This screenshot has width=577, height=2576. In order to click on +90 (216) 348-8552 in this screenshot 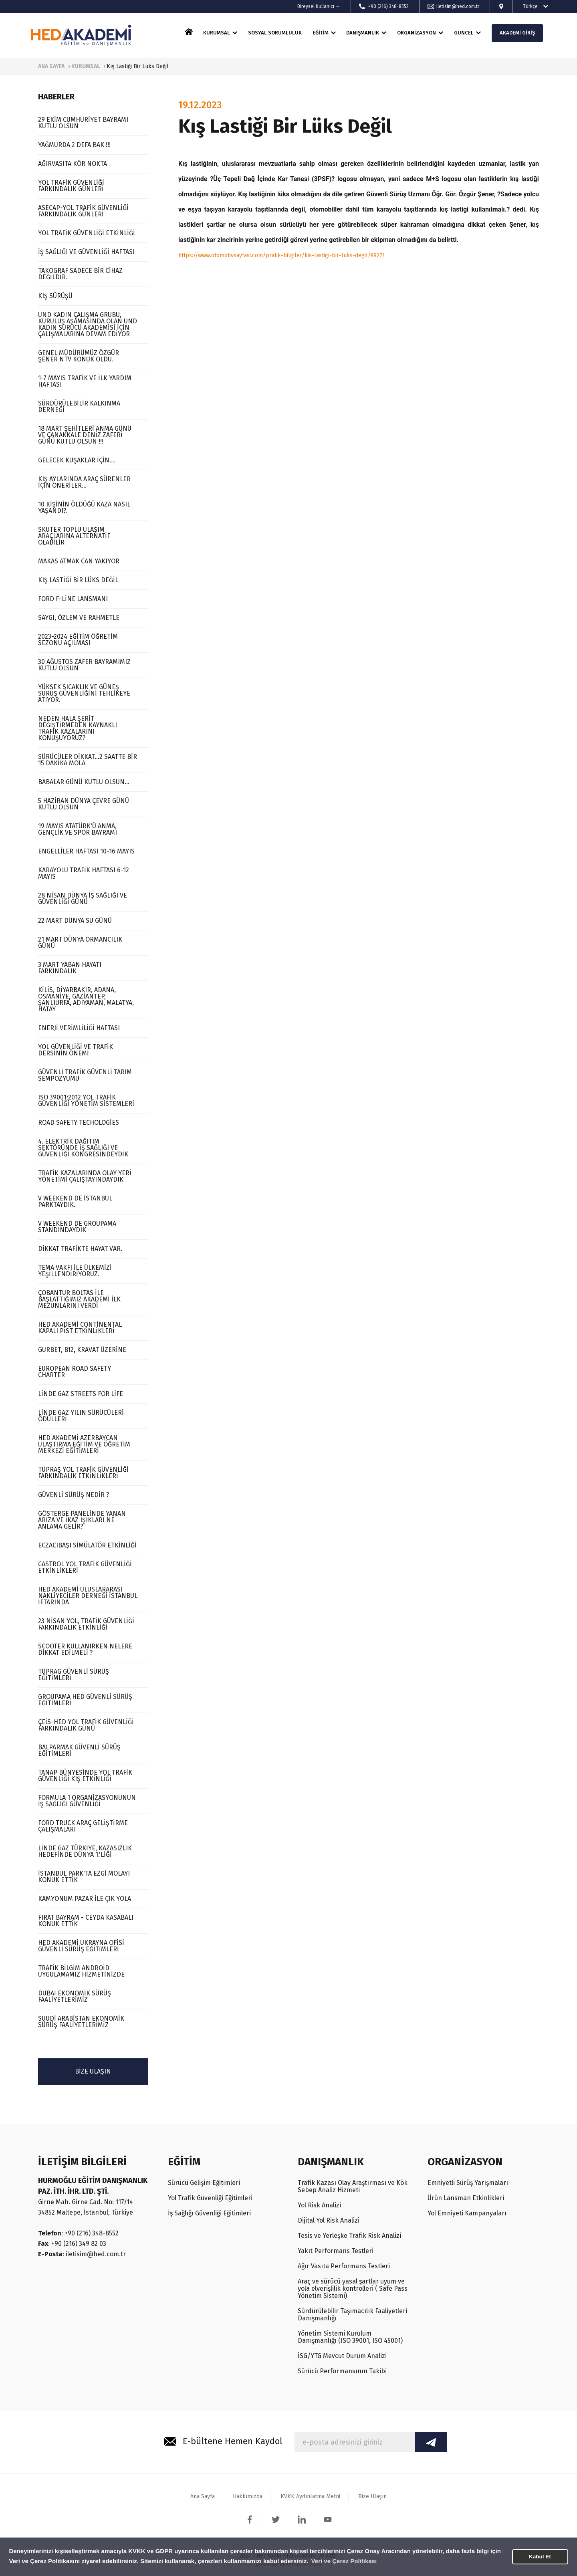, I will do `click(388, 6)`.